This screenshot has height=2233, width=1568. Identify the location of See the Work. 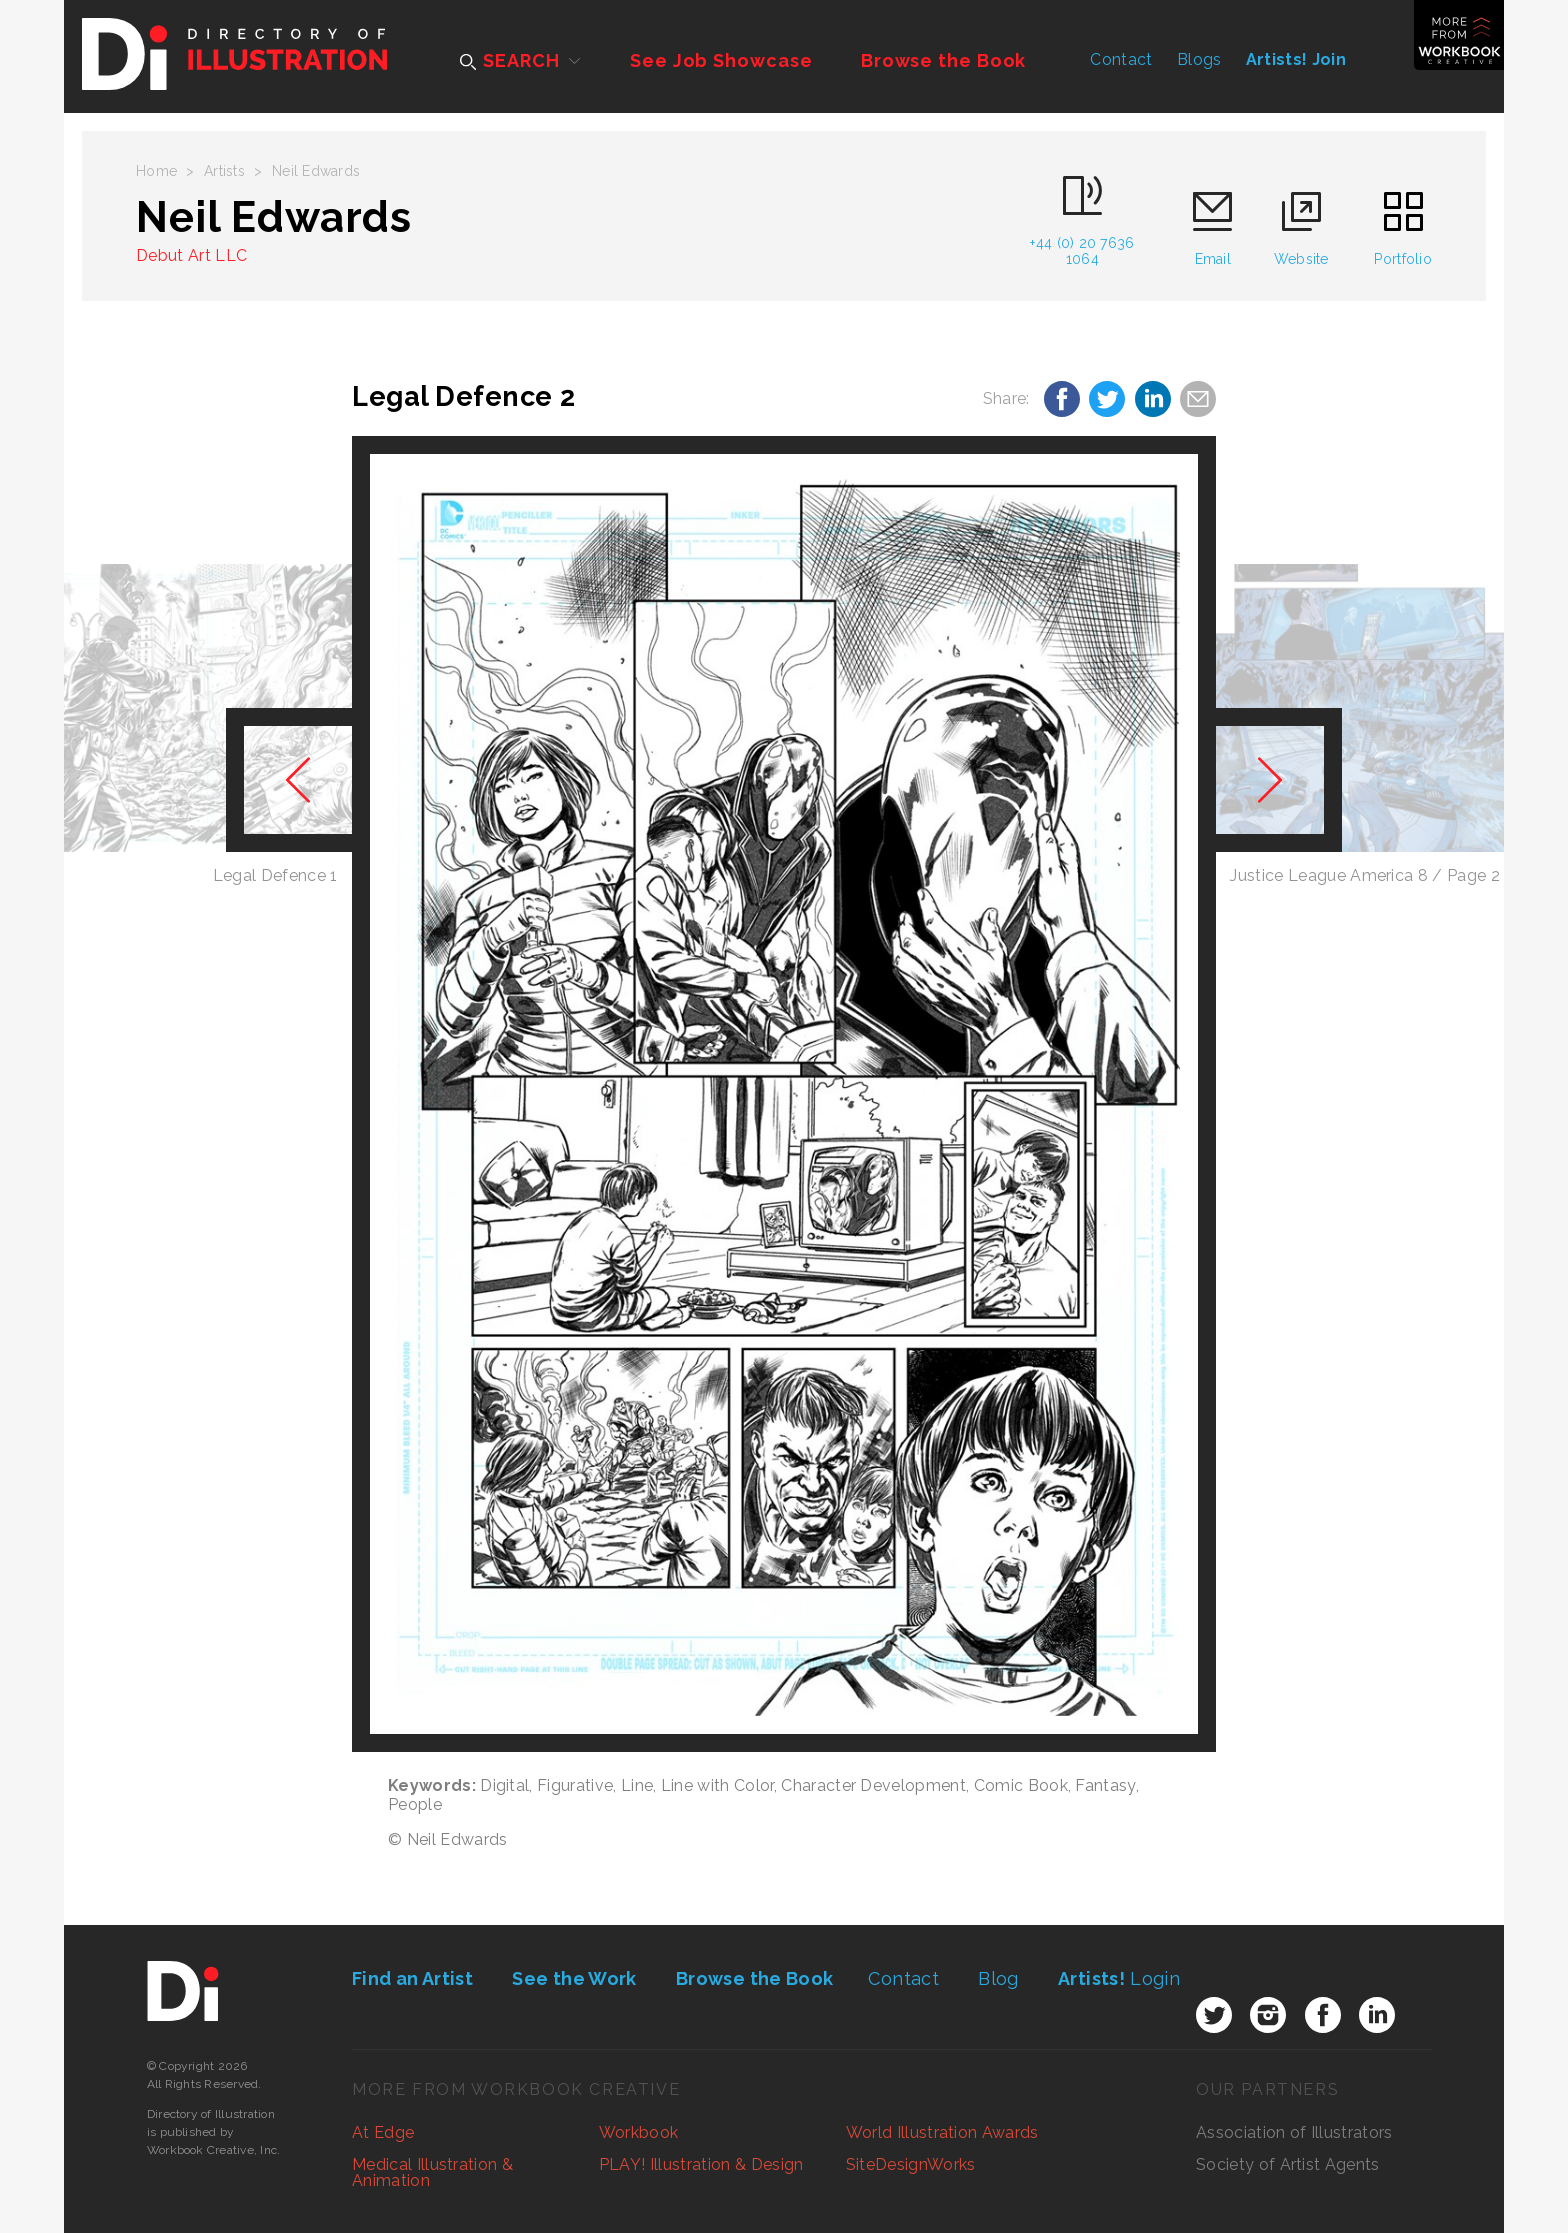
(574, 1978).